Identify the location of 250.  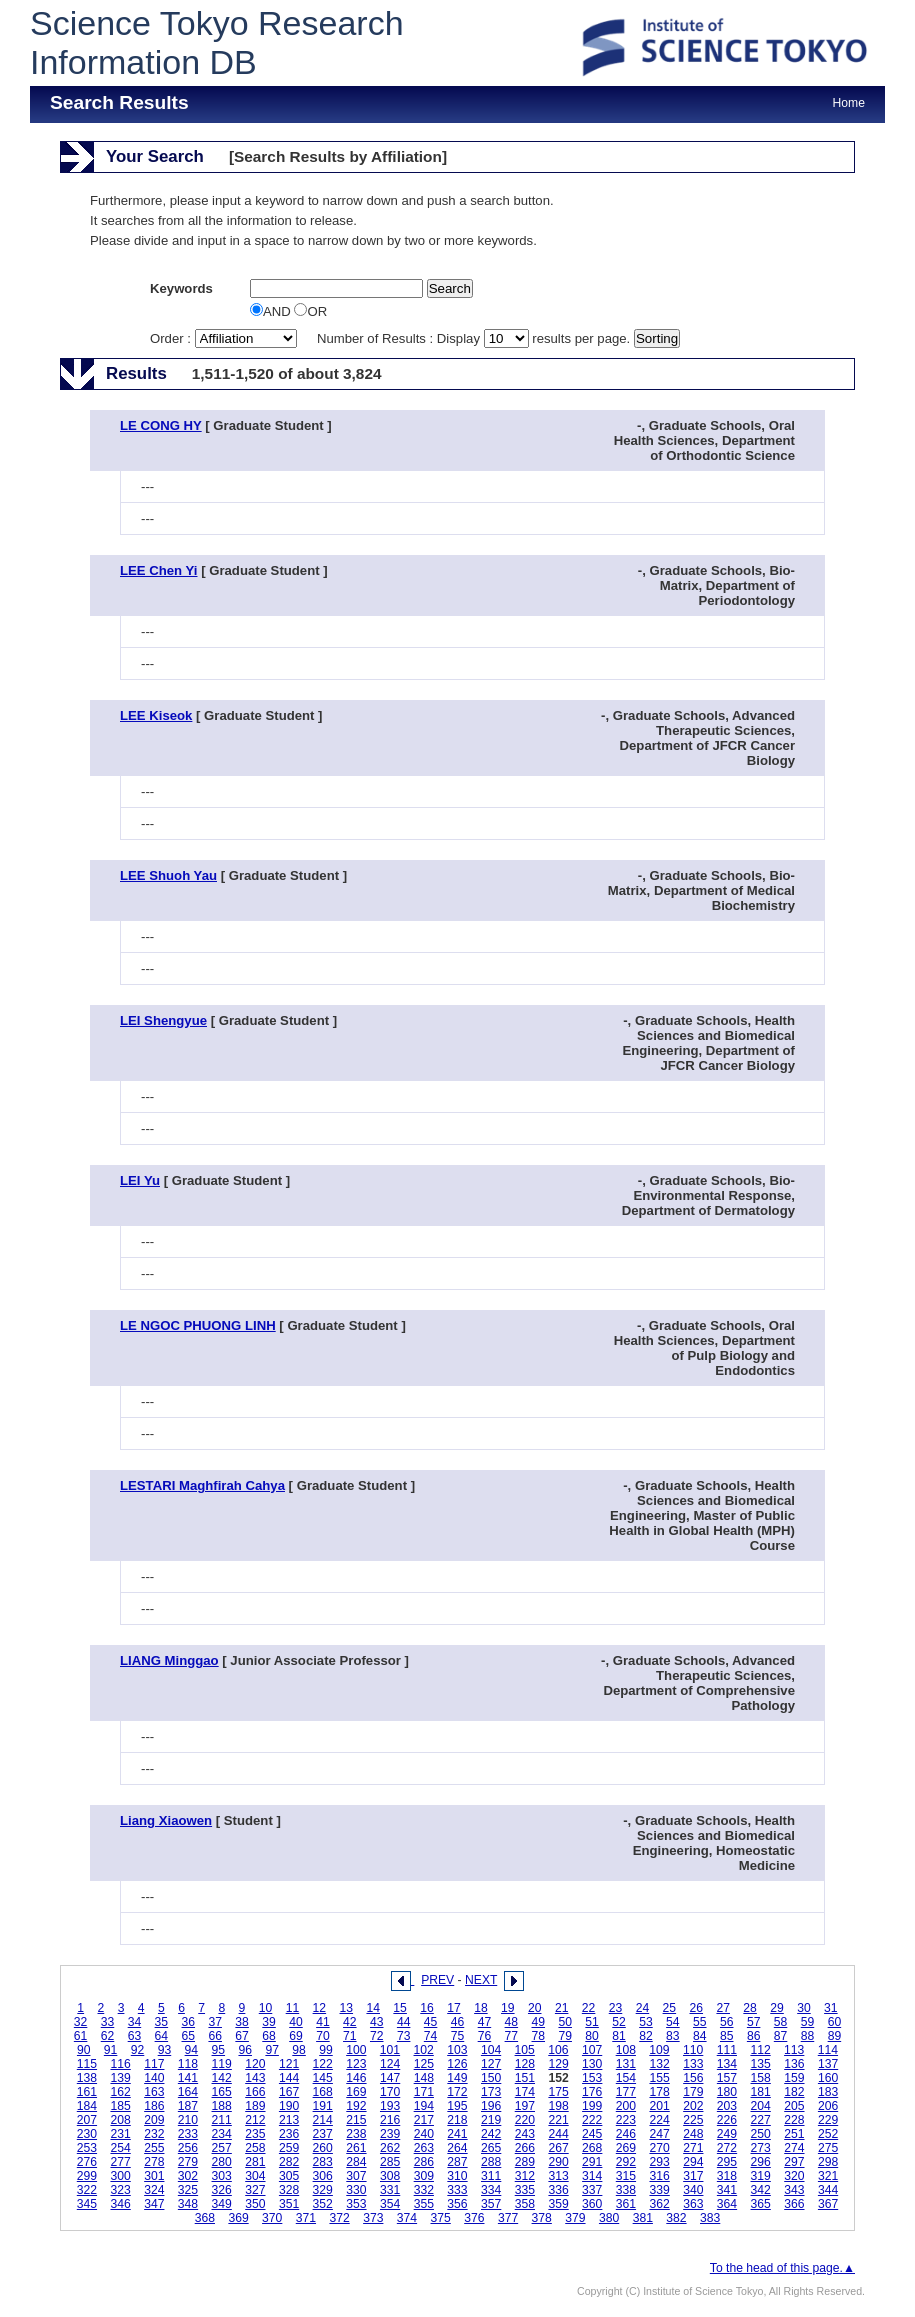
(761, 2134).